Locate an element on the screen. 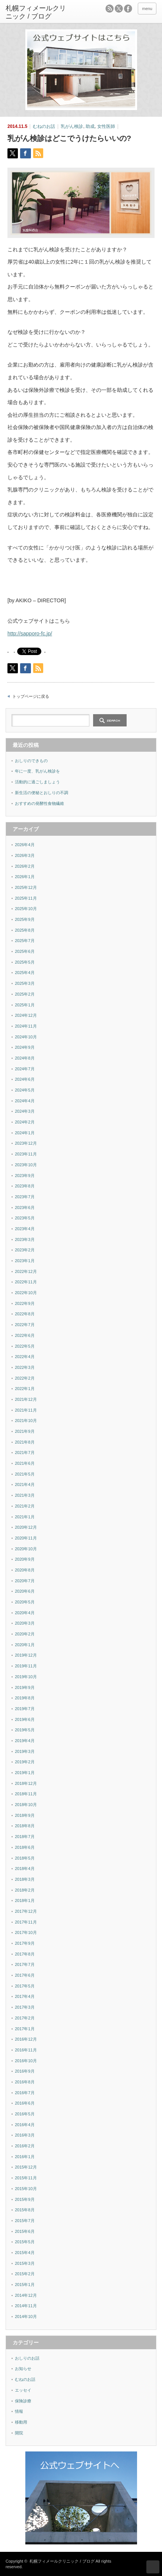 This screenshot has width=162, height=2576. 2023年5月 is located at coordinates (25, 1218).